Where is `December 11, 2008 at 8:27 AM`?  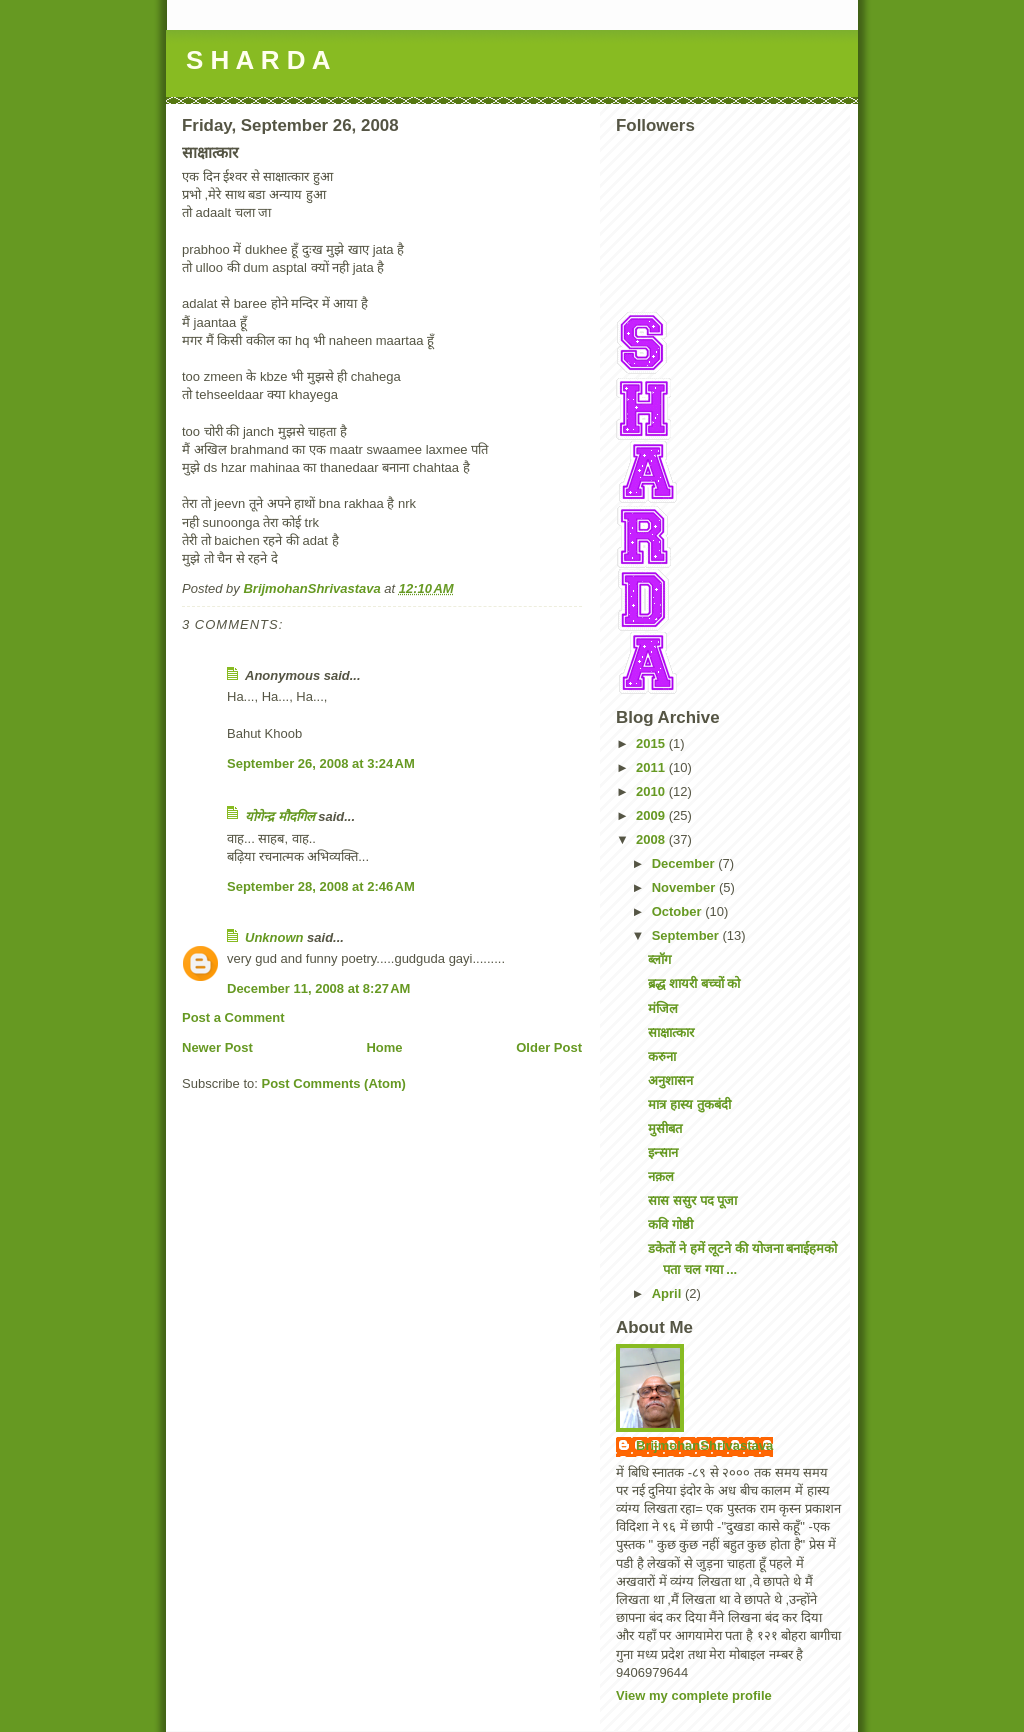
December 11, 2008 at 8:27 AM is located at coordinates (318, 988).